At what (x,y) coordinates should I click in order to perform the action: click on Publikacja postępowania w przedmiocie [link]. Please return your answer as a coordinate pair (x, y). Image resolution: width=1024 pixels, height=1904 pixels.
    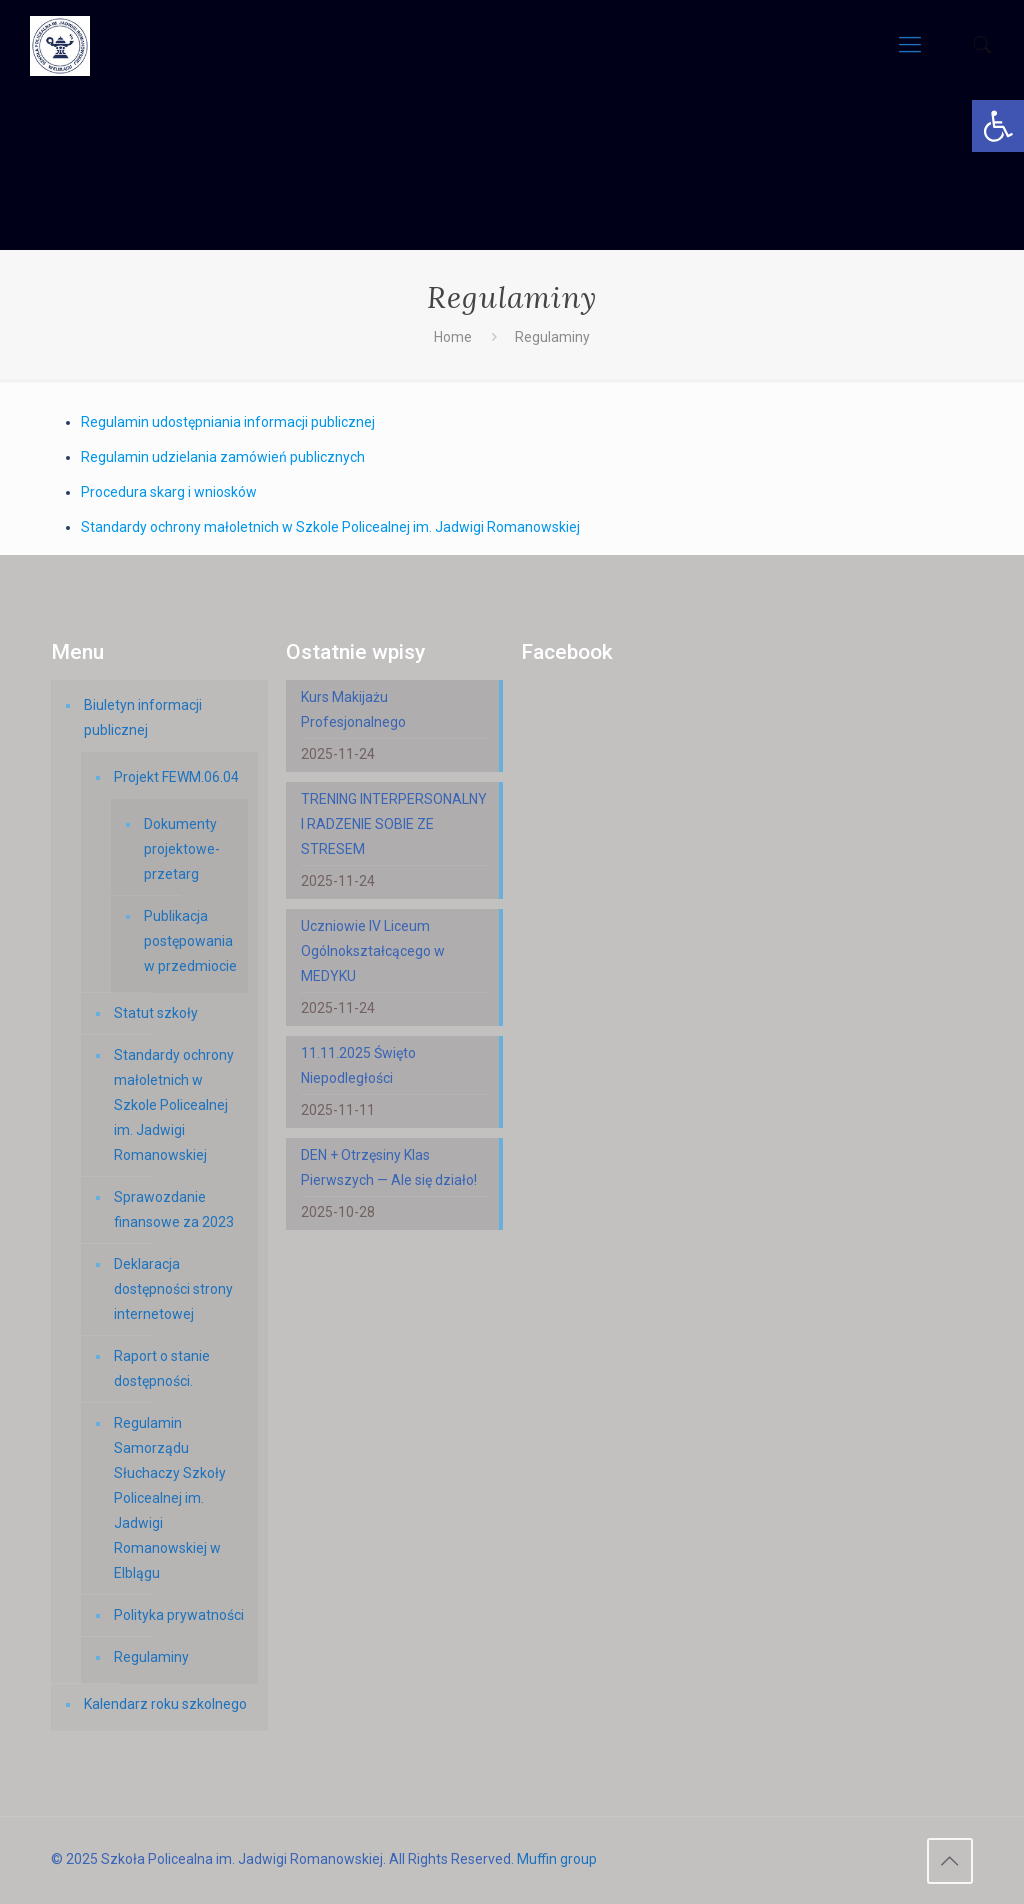
    Looking at the image, I should click on (190, 941).